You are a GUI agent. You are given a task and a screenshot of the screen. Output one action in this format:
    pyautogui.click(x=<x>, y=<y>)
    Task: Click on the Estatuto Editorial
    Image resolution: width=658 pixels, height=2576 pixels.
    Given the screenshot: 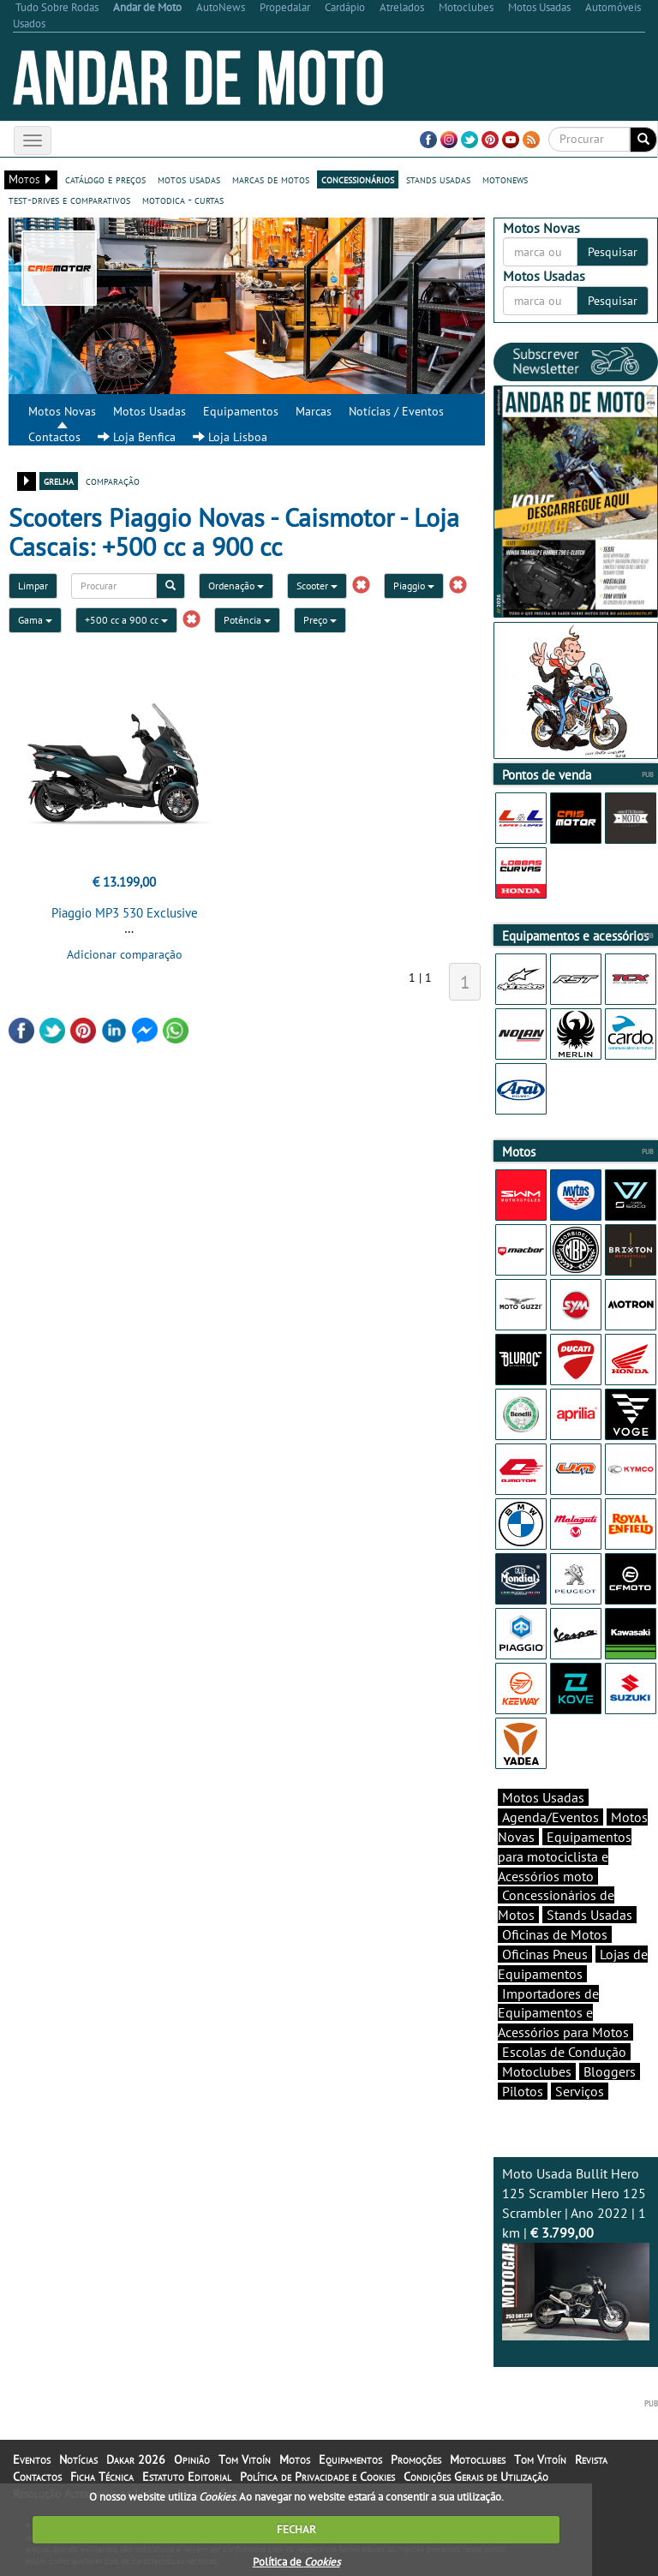 What is the action you would take?
    pyautogui.click(x=186, y=2476)
    